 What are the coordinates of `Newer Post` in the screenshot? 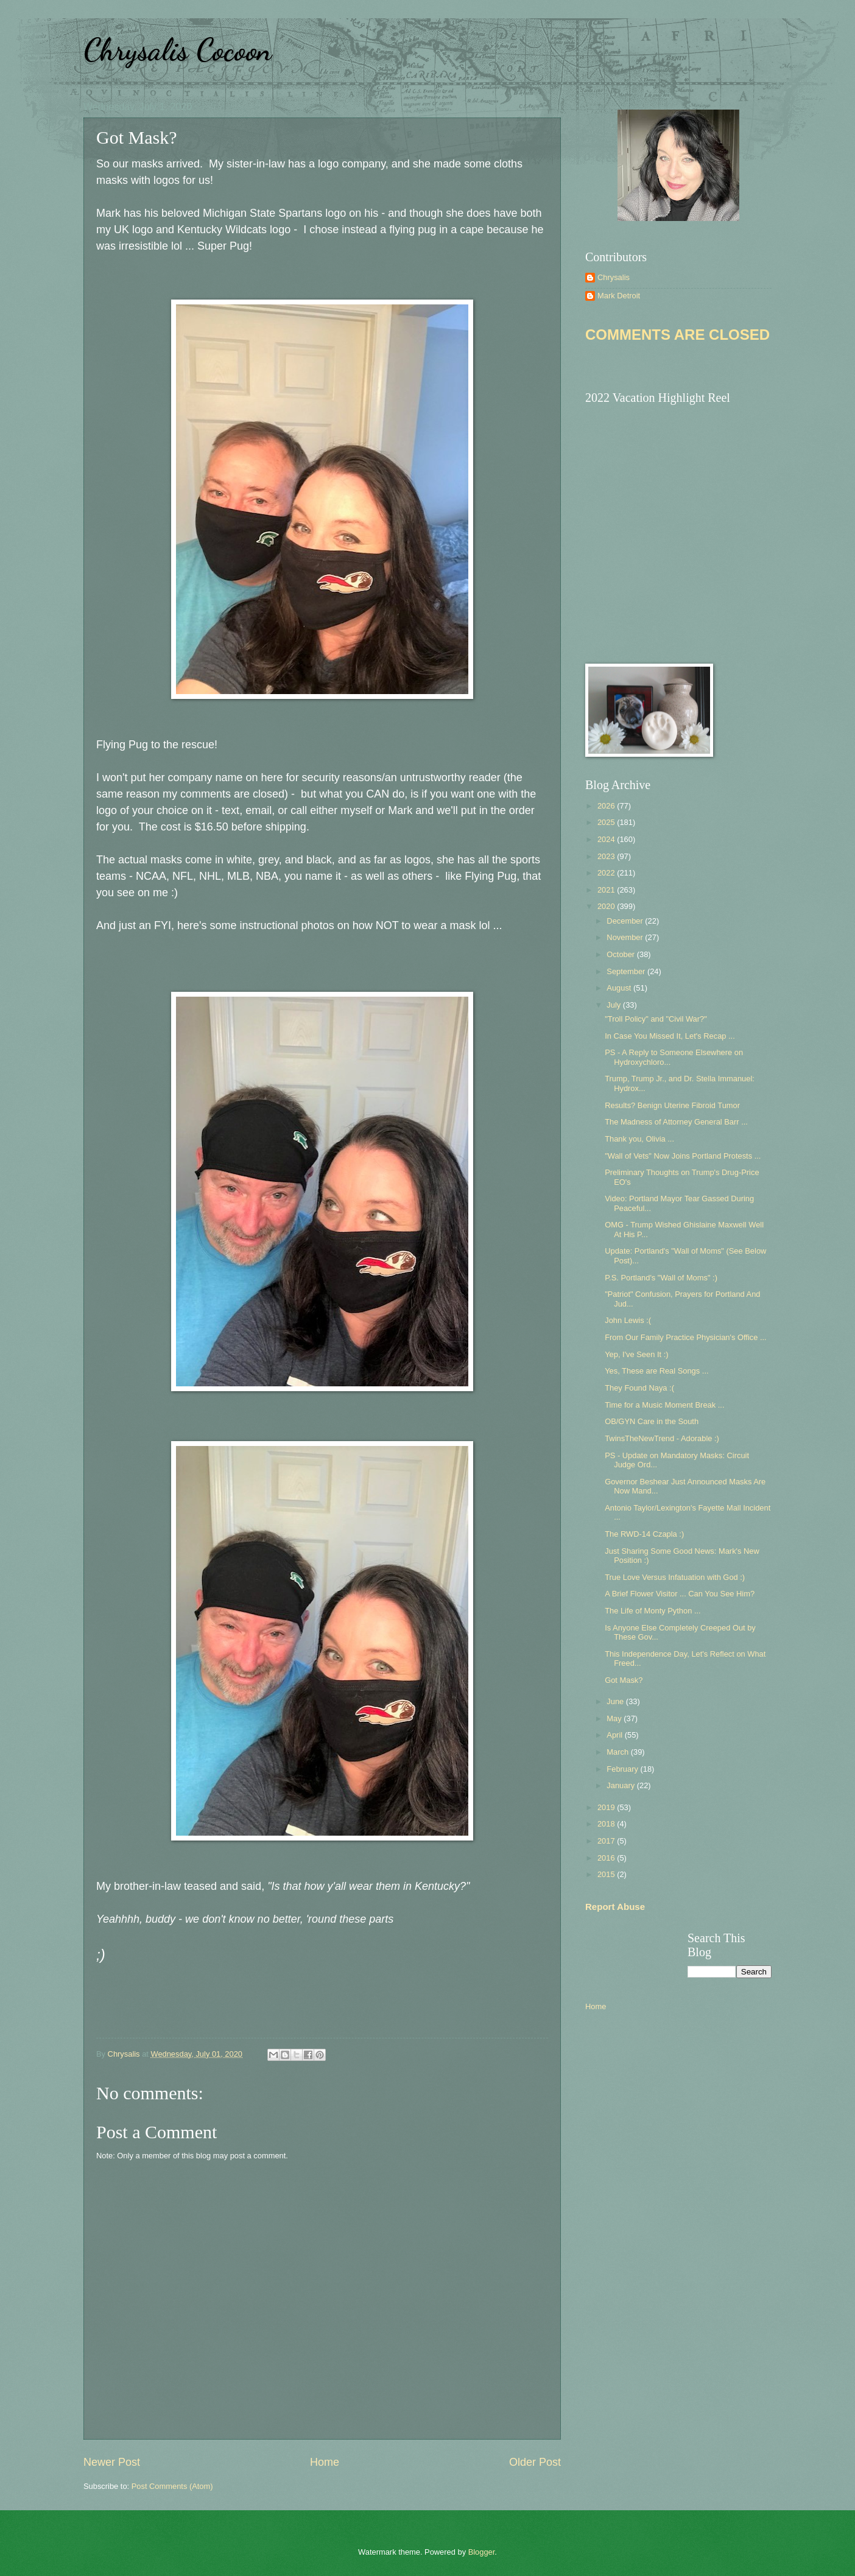 It's located at (111, 2462).